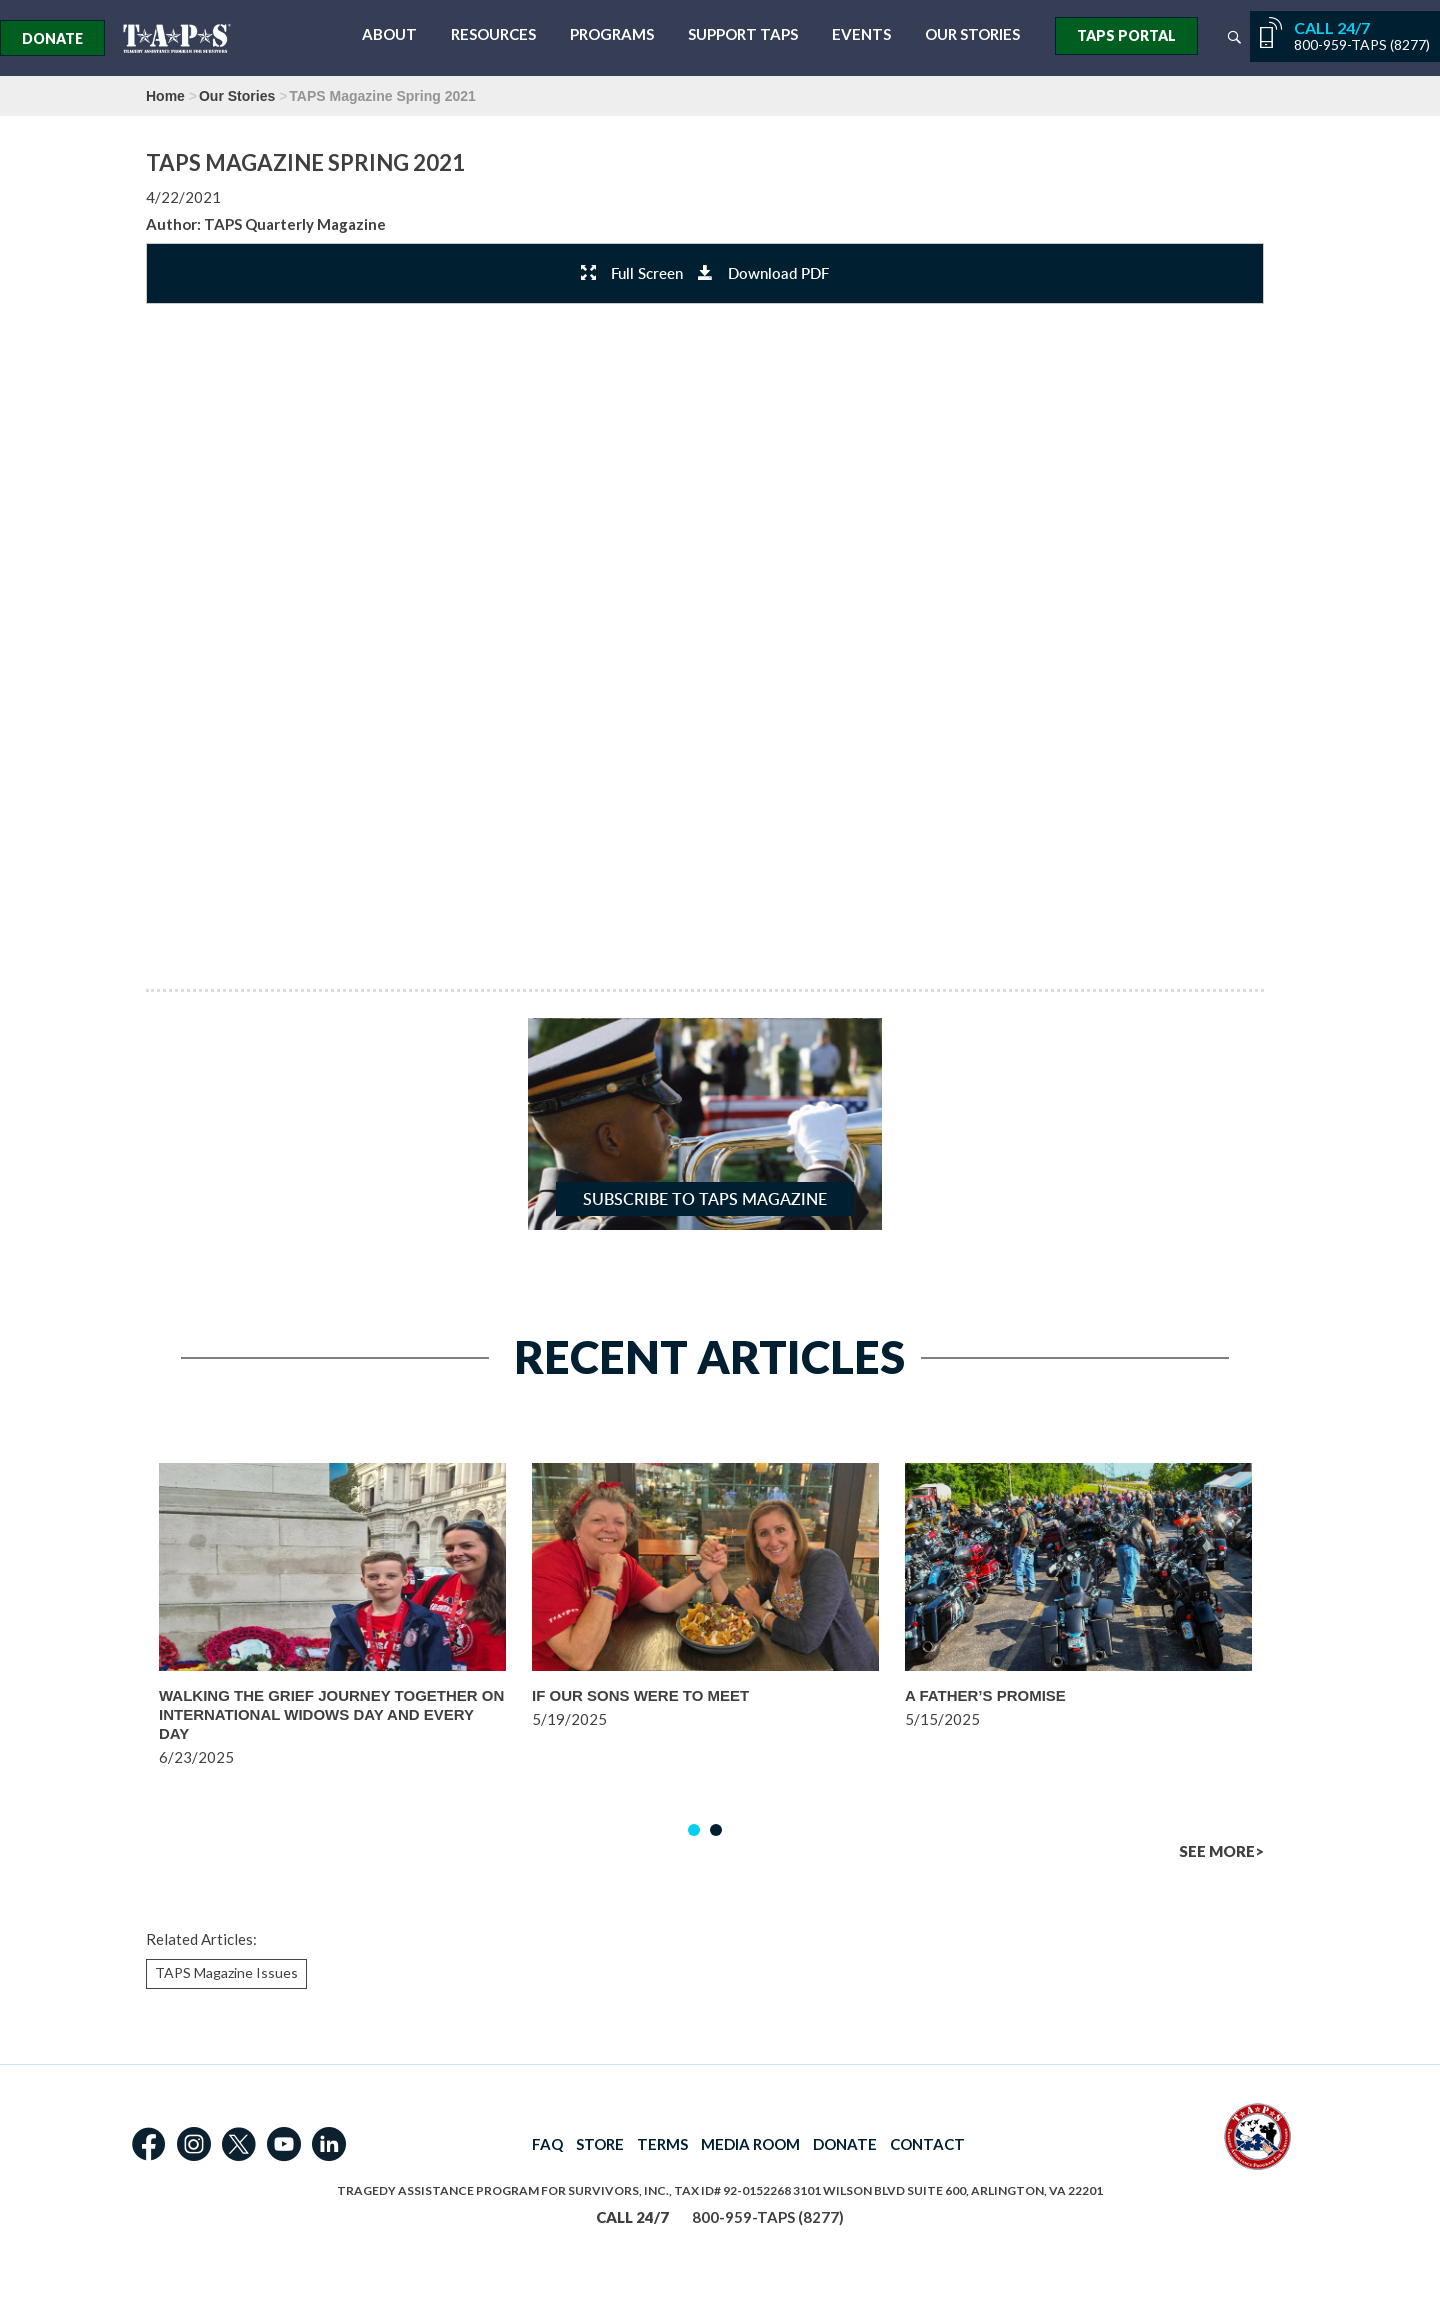  What do you see at coordinates (389, 34) in the screenshot?
I see `About` at bounding box center [389, 34].